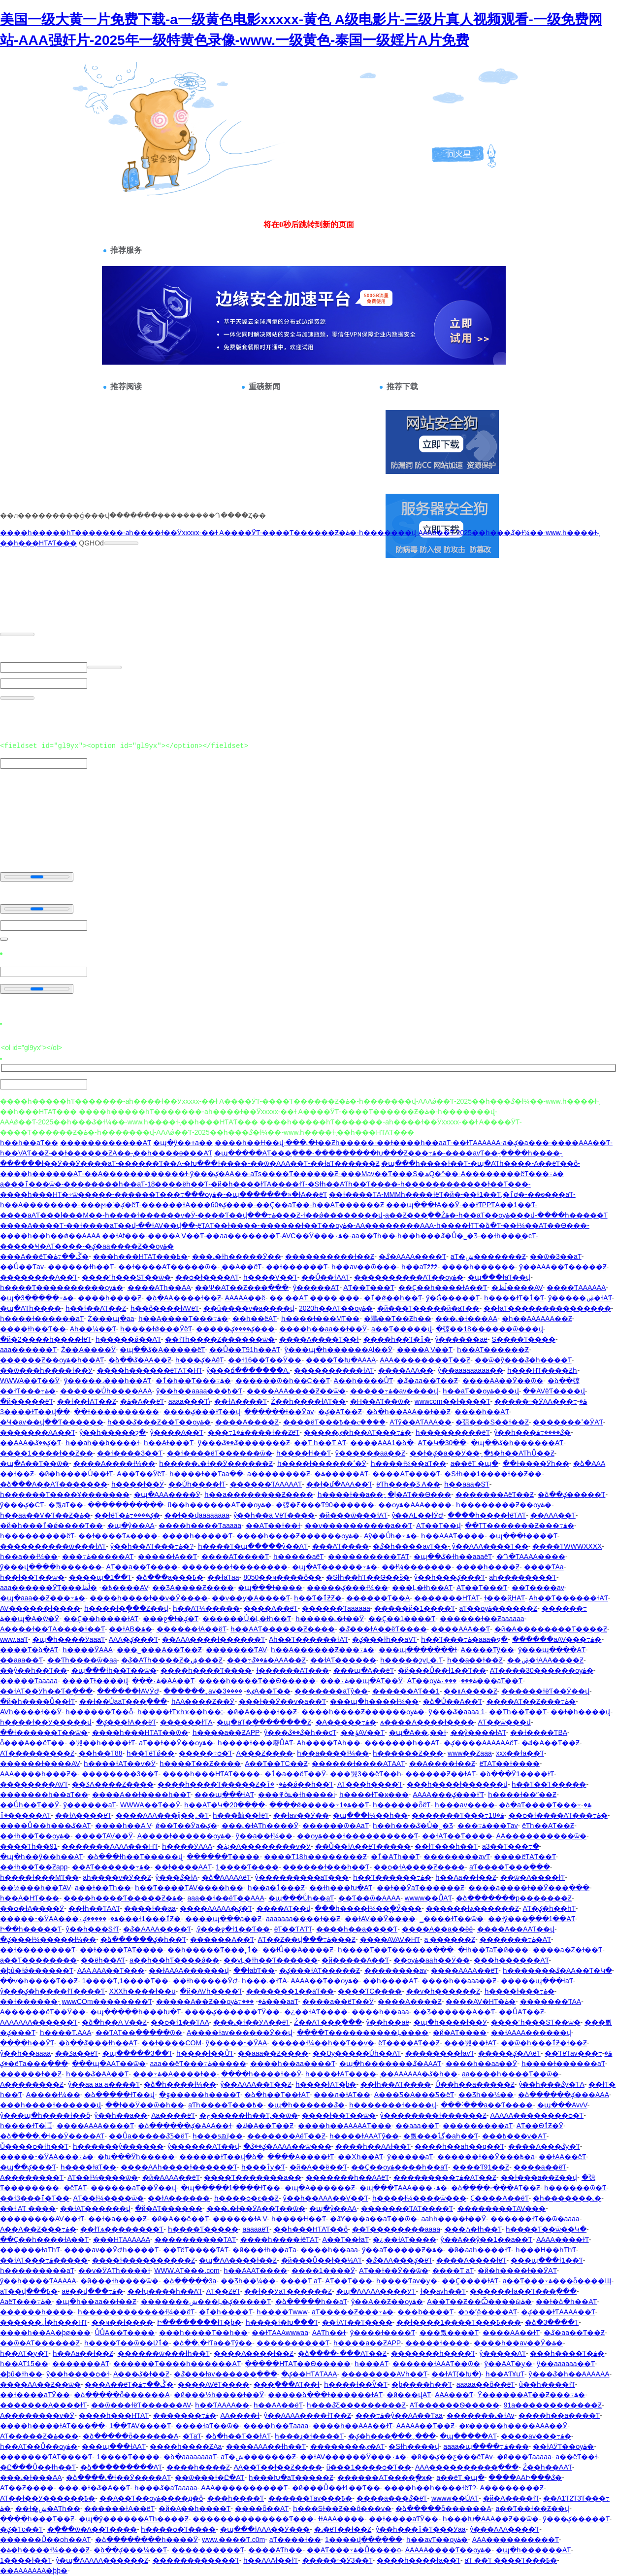  I want to click on ����������Ƭ, so click(293, 2343).